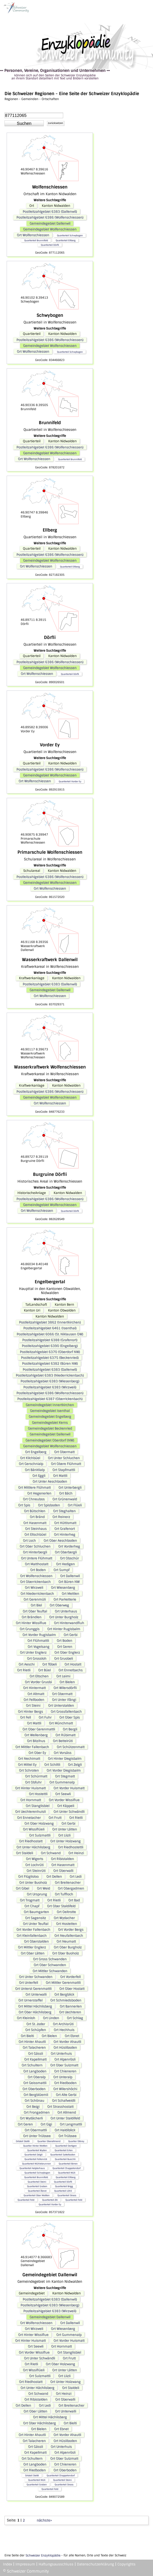 The image size is (153, 2576). I want to click on Ort Bielti, so click(27, 2036).